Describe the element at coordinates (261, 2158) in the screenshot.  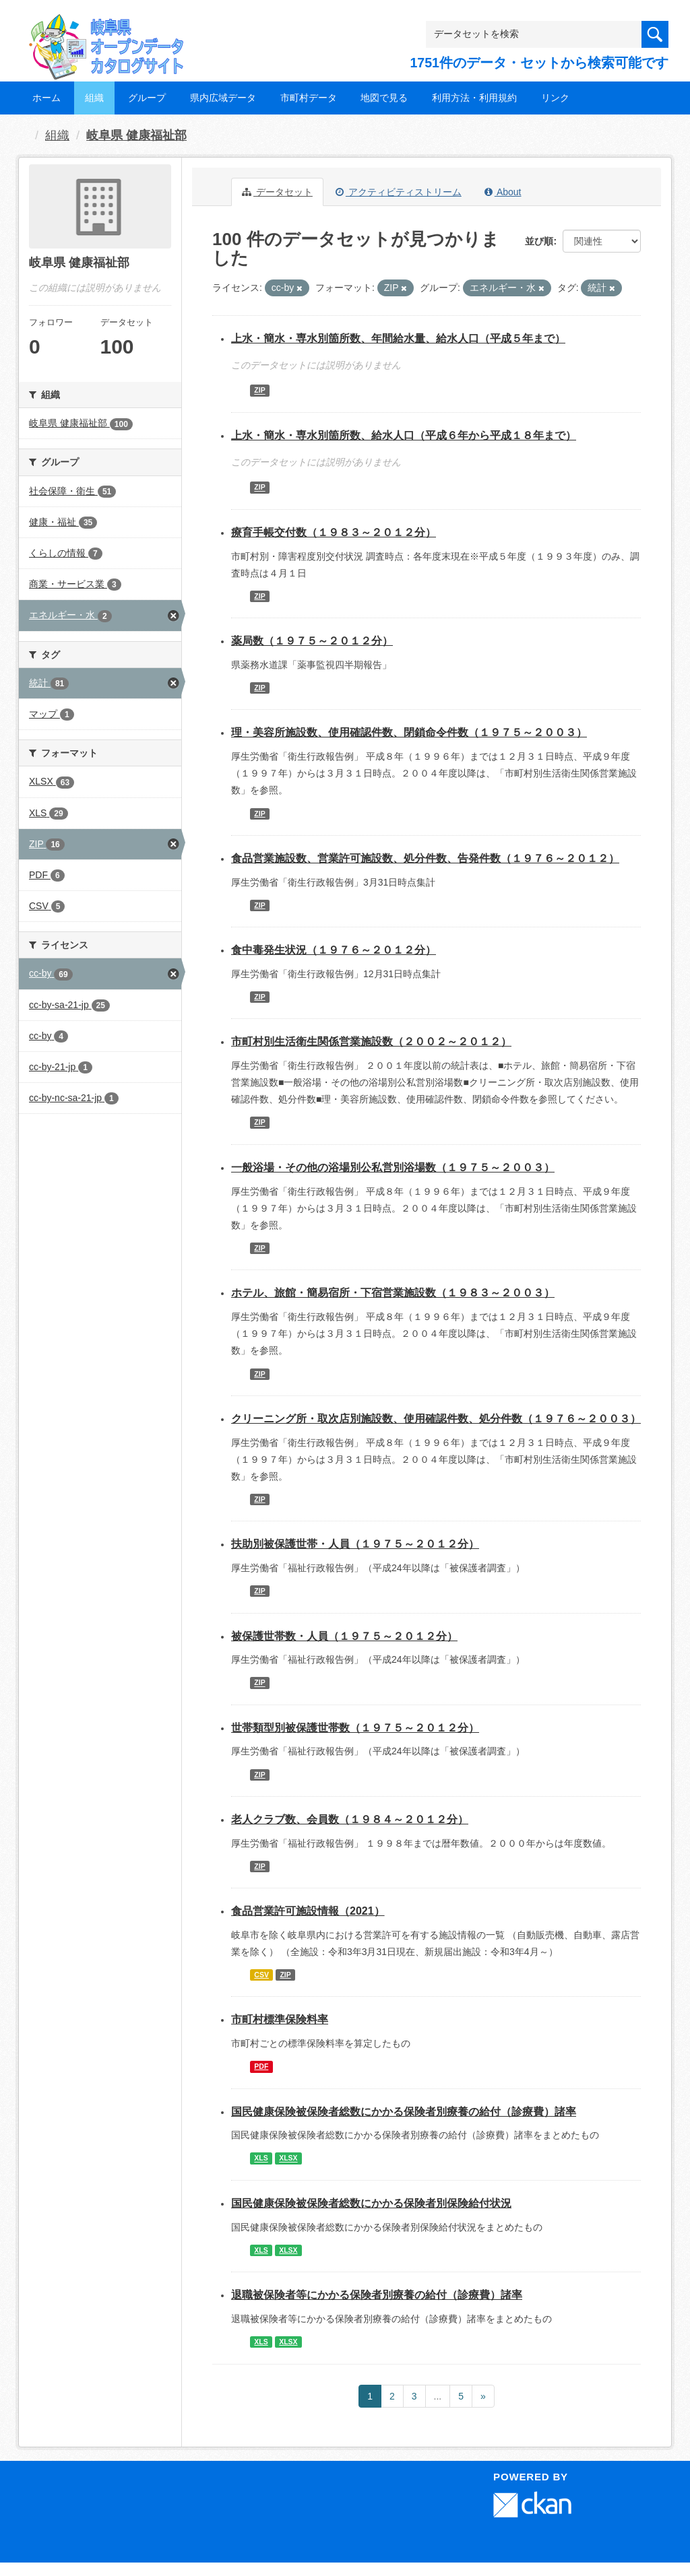
I see `XLS` at that location.